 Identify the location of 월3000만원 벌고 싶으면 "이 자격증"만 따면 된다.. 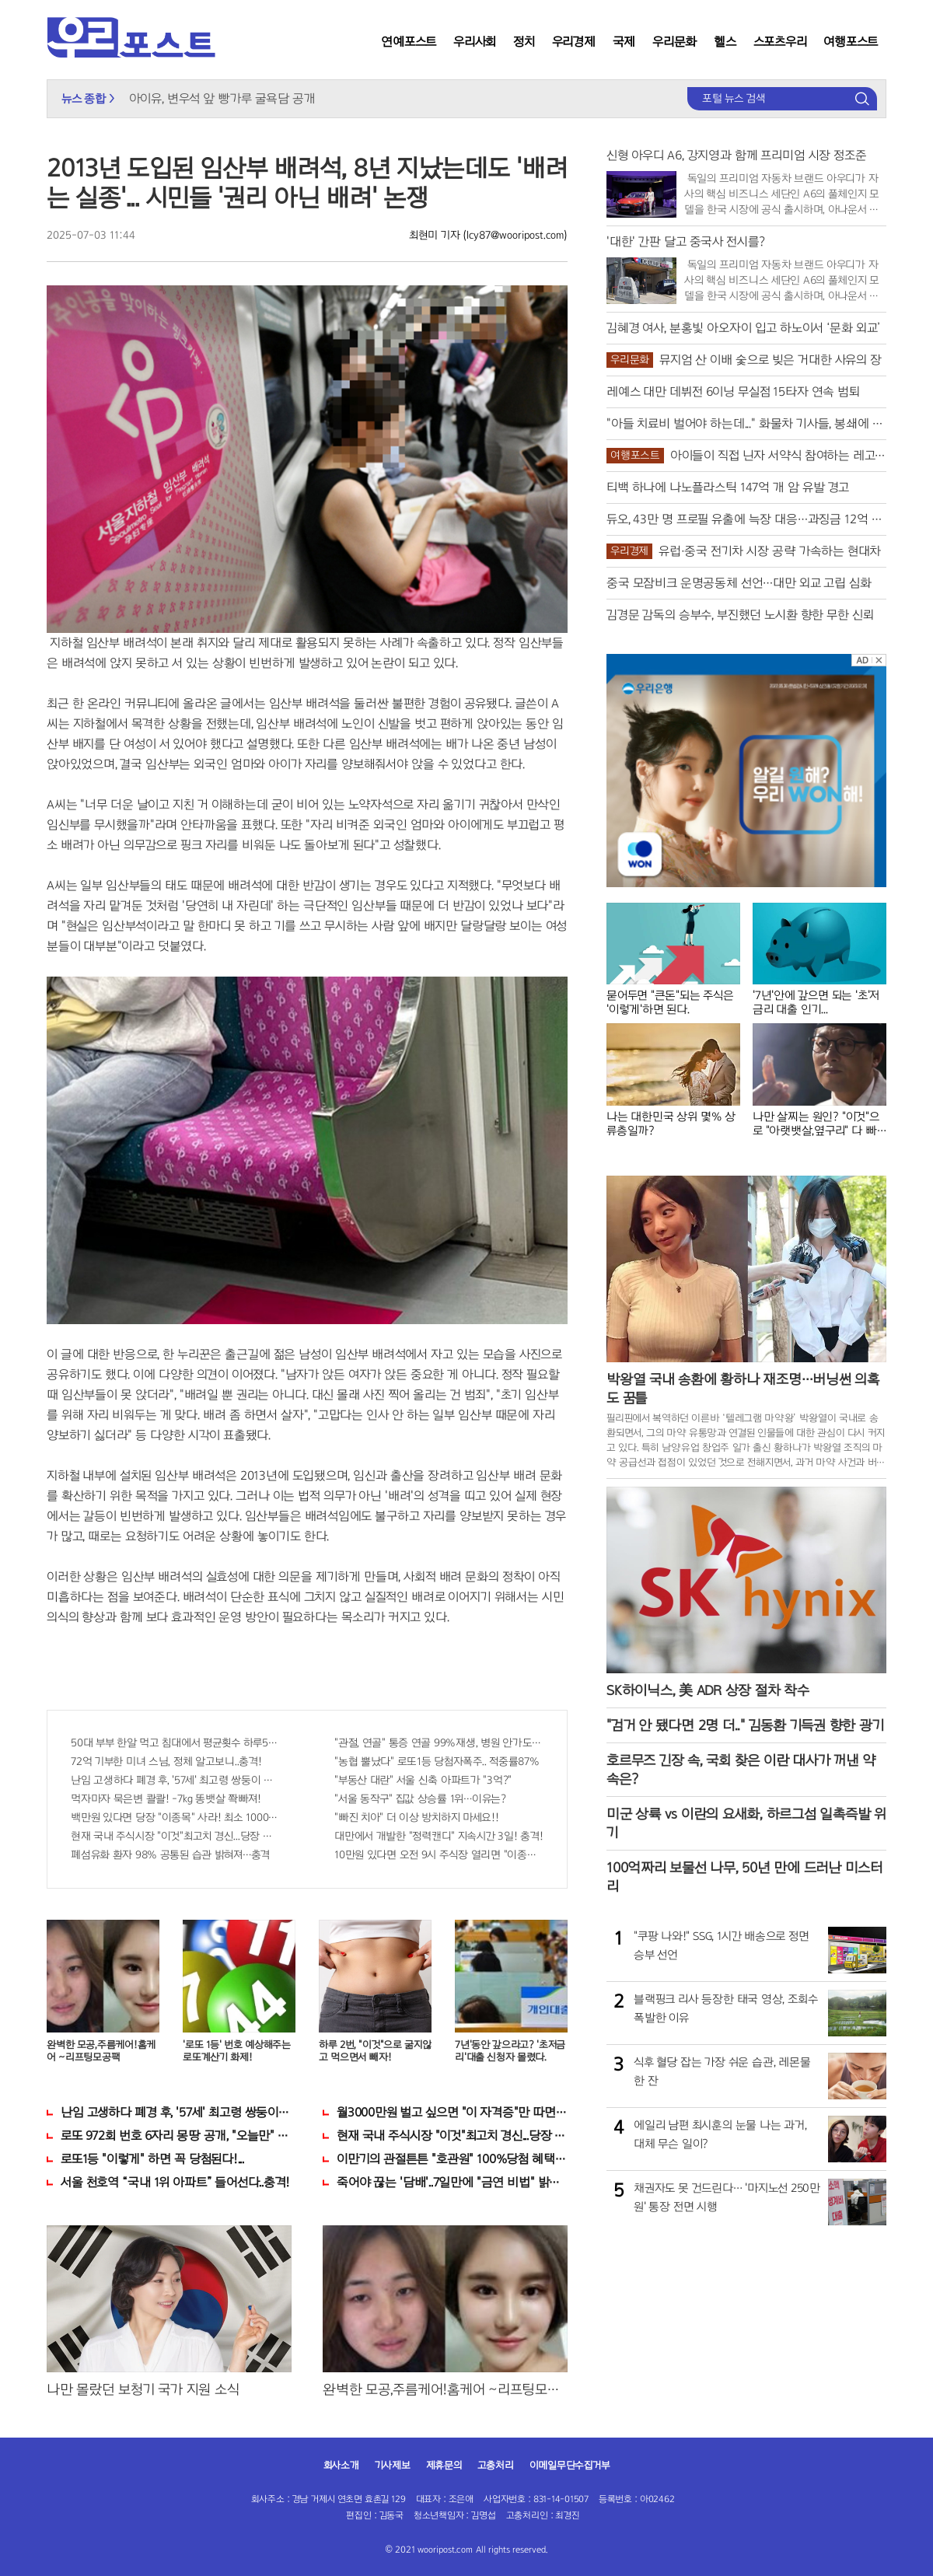
(452, 2112).